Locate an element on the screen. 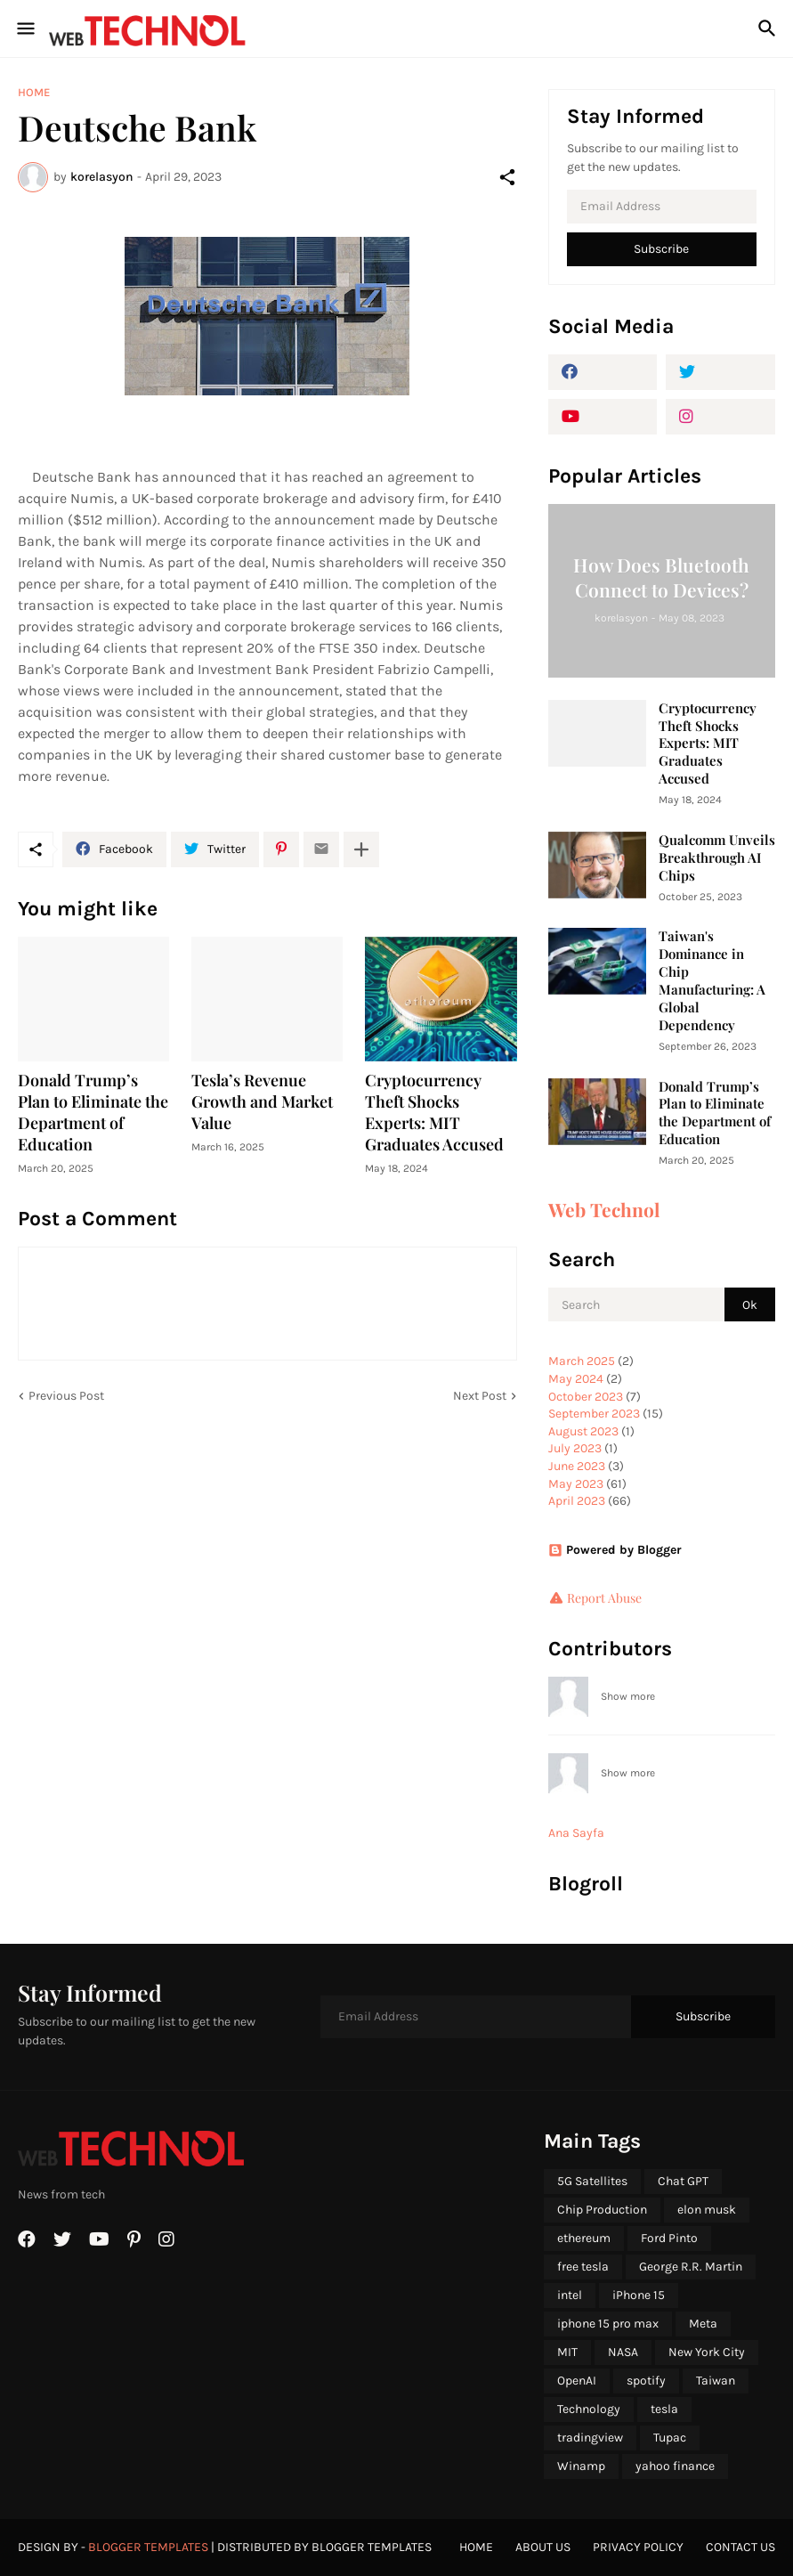  About Us is located at coordinates (542, 2547).